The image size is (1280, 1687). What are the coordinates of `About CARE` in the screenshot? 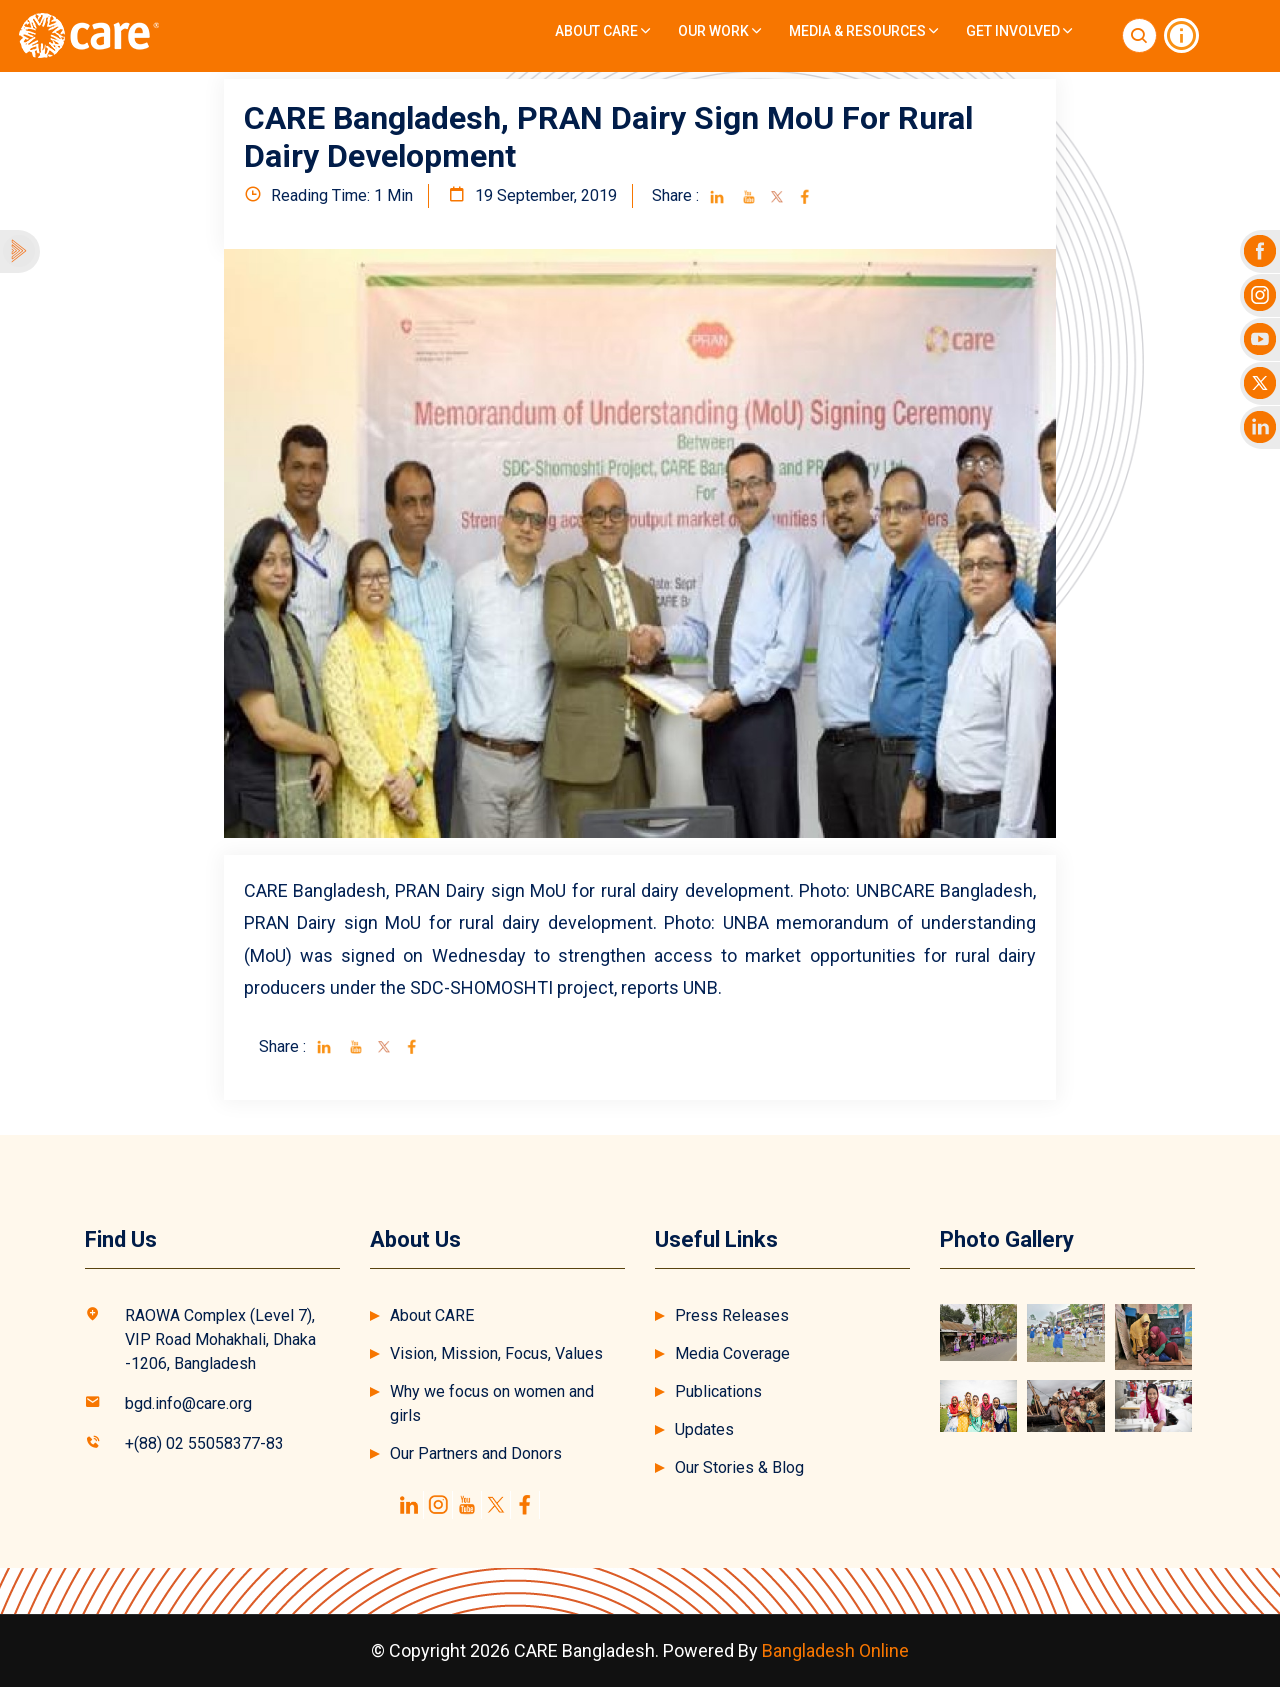 It's located at (602, 31).